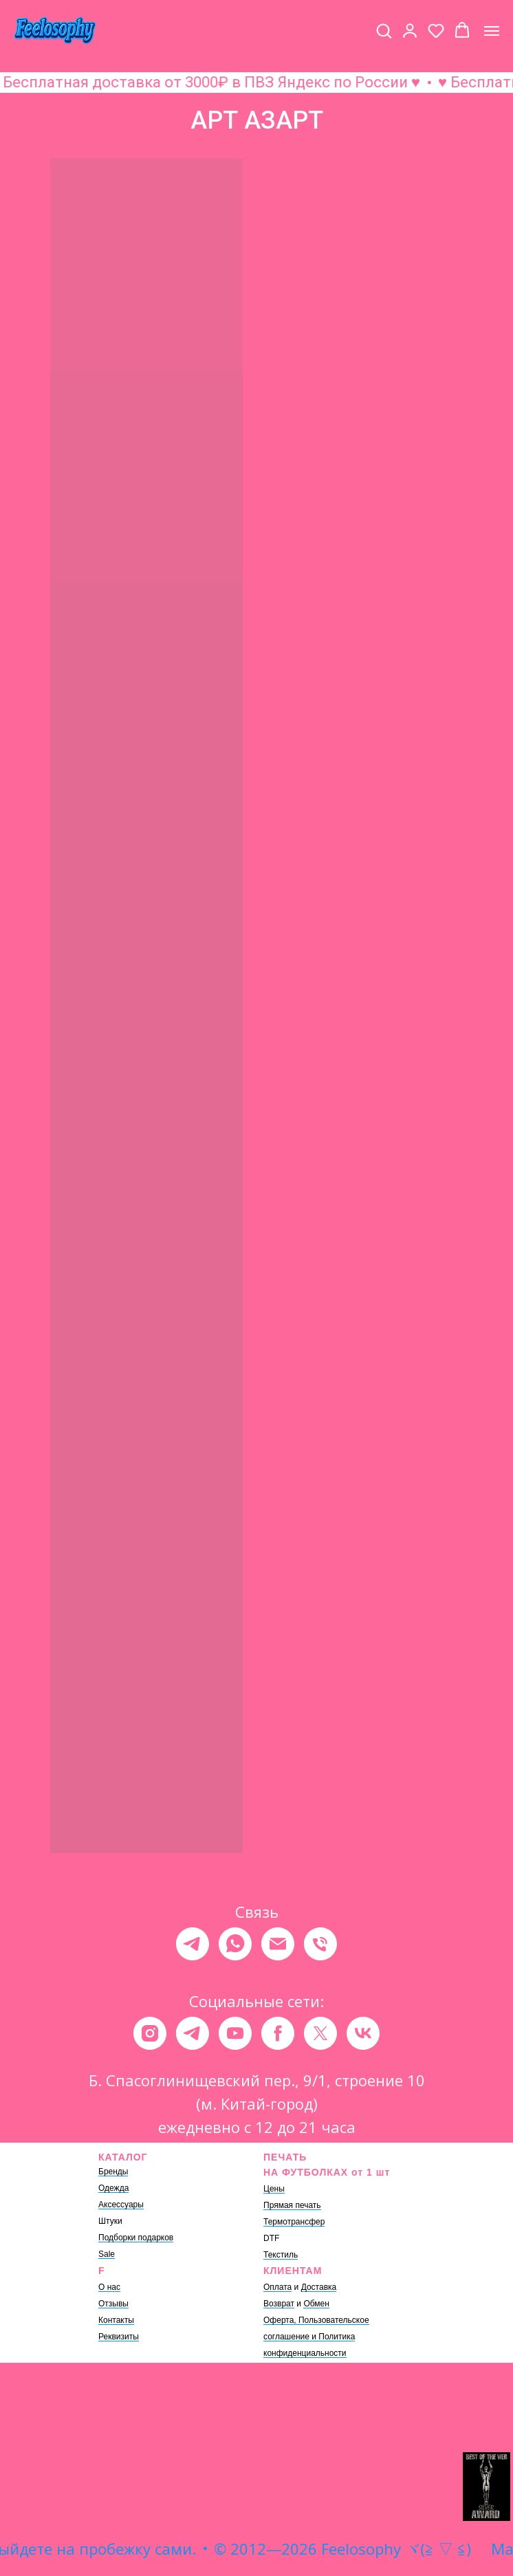  I want to click on [facebook], so click(277, 2033).